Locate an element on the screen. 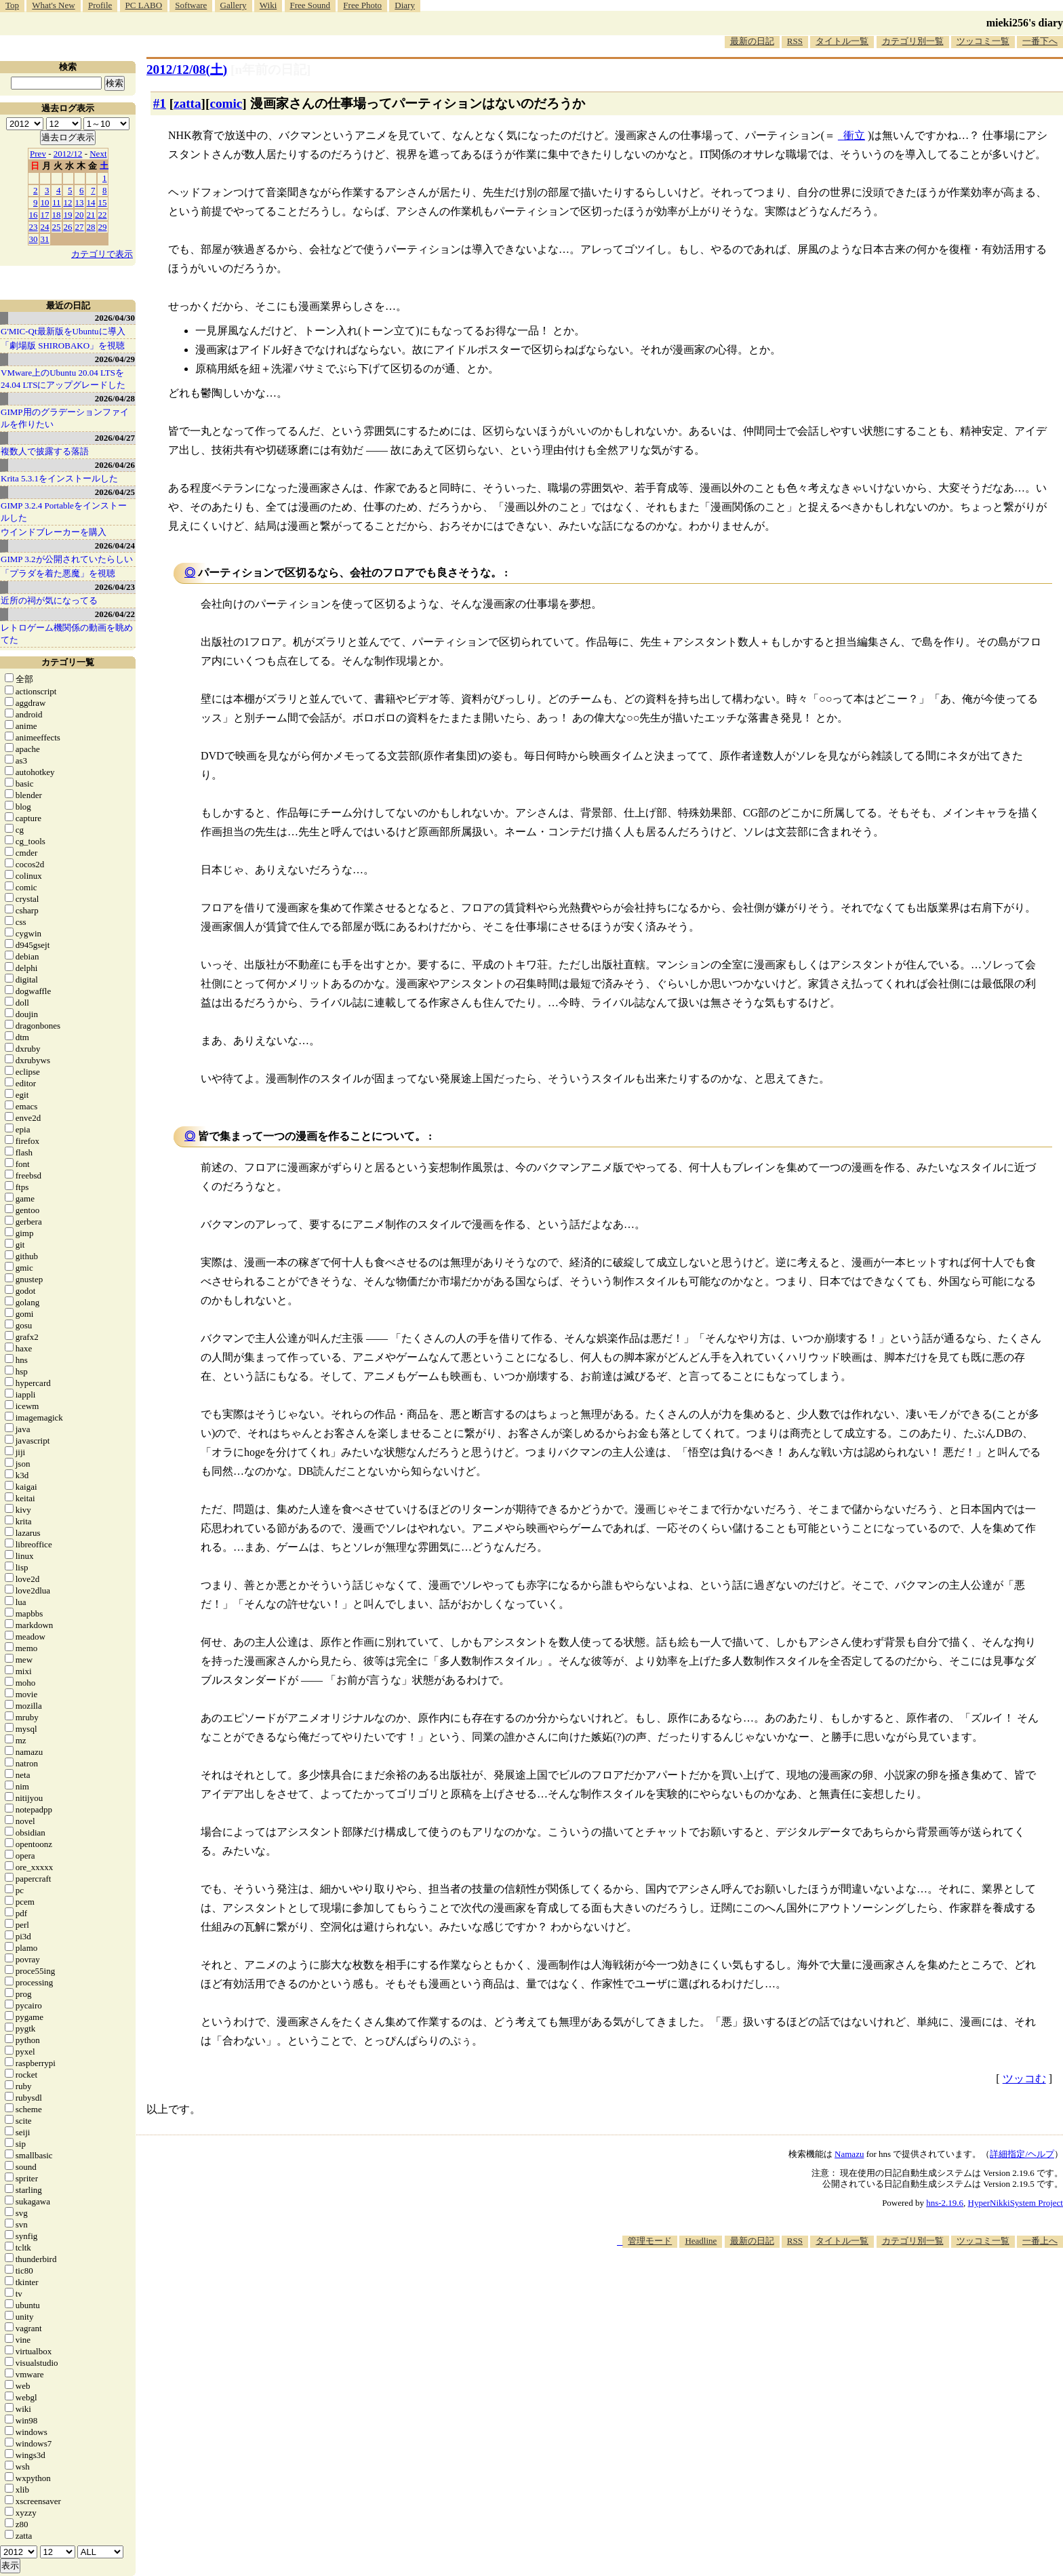 The width and height of the screenshot is (1063, 2576). [Advertisement] is located at coordinates (816, 2289).